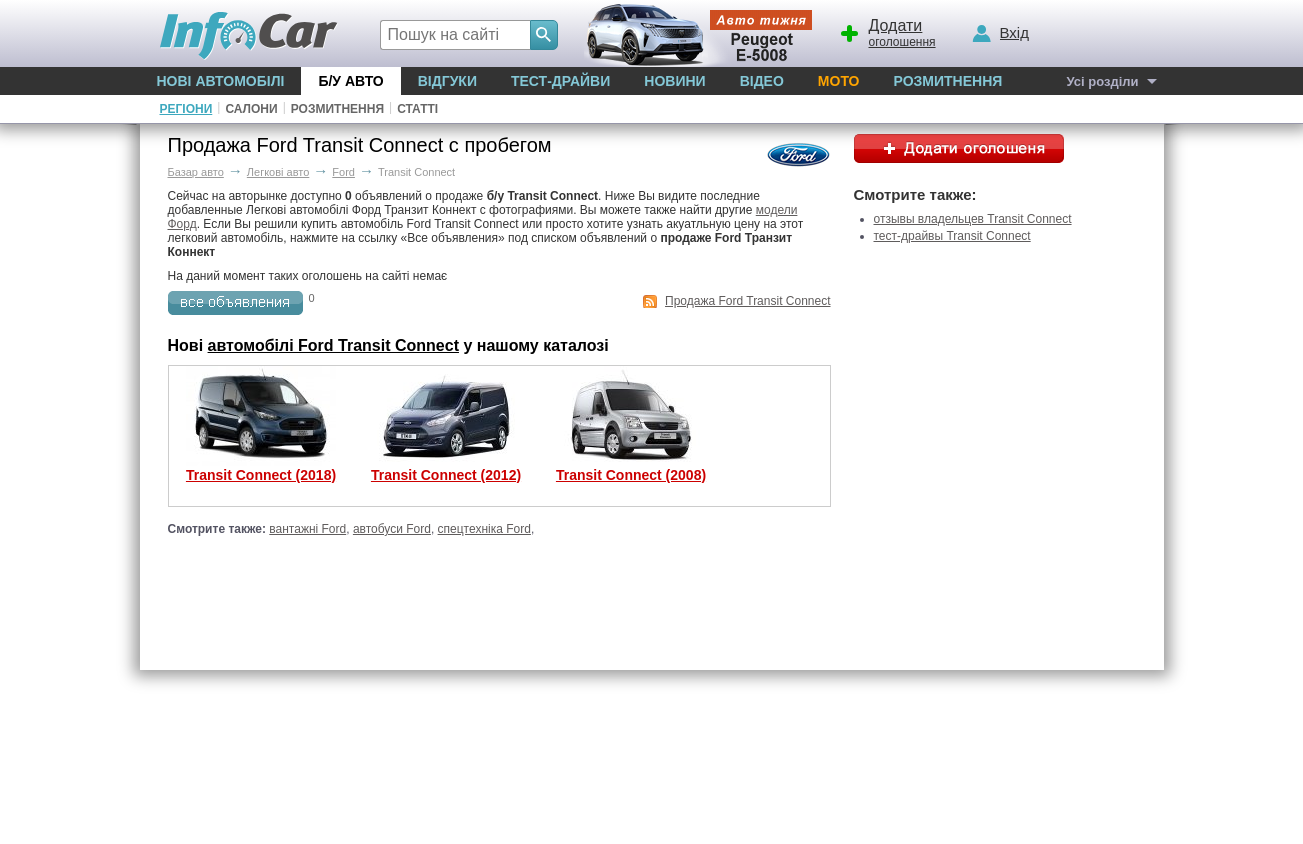 Image resolution: width=1303 pixels, height=844 pixels. Describe the element at coordinates (762, 81) in the screenshot. I see `Відео` at that location.